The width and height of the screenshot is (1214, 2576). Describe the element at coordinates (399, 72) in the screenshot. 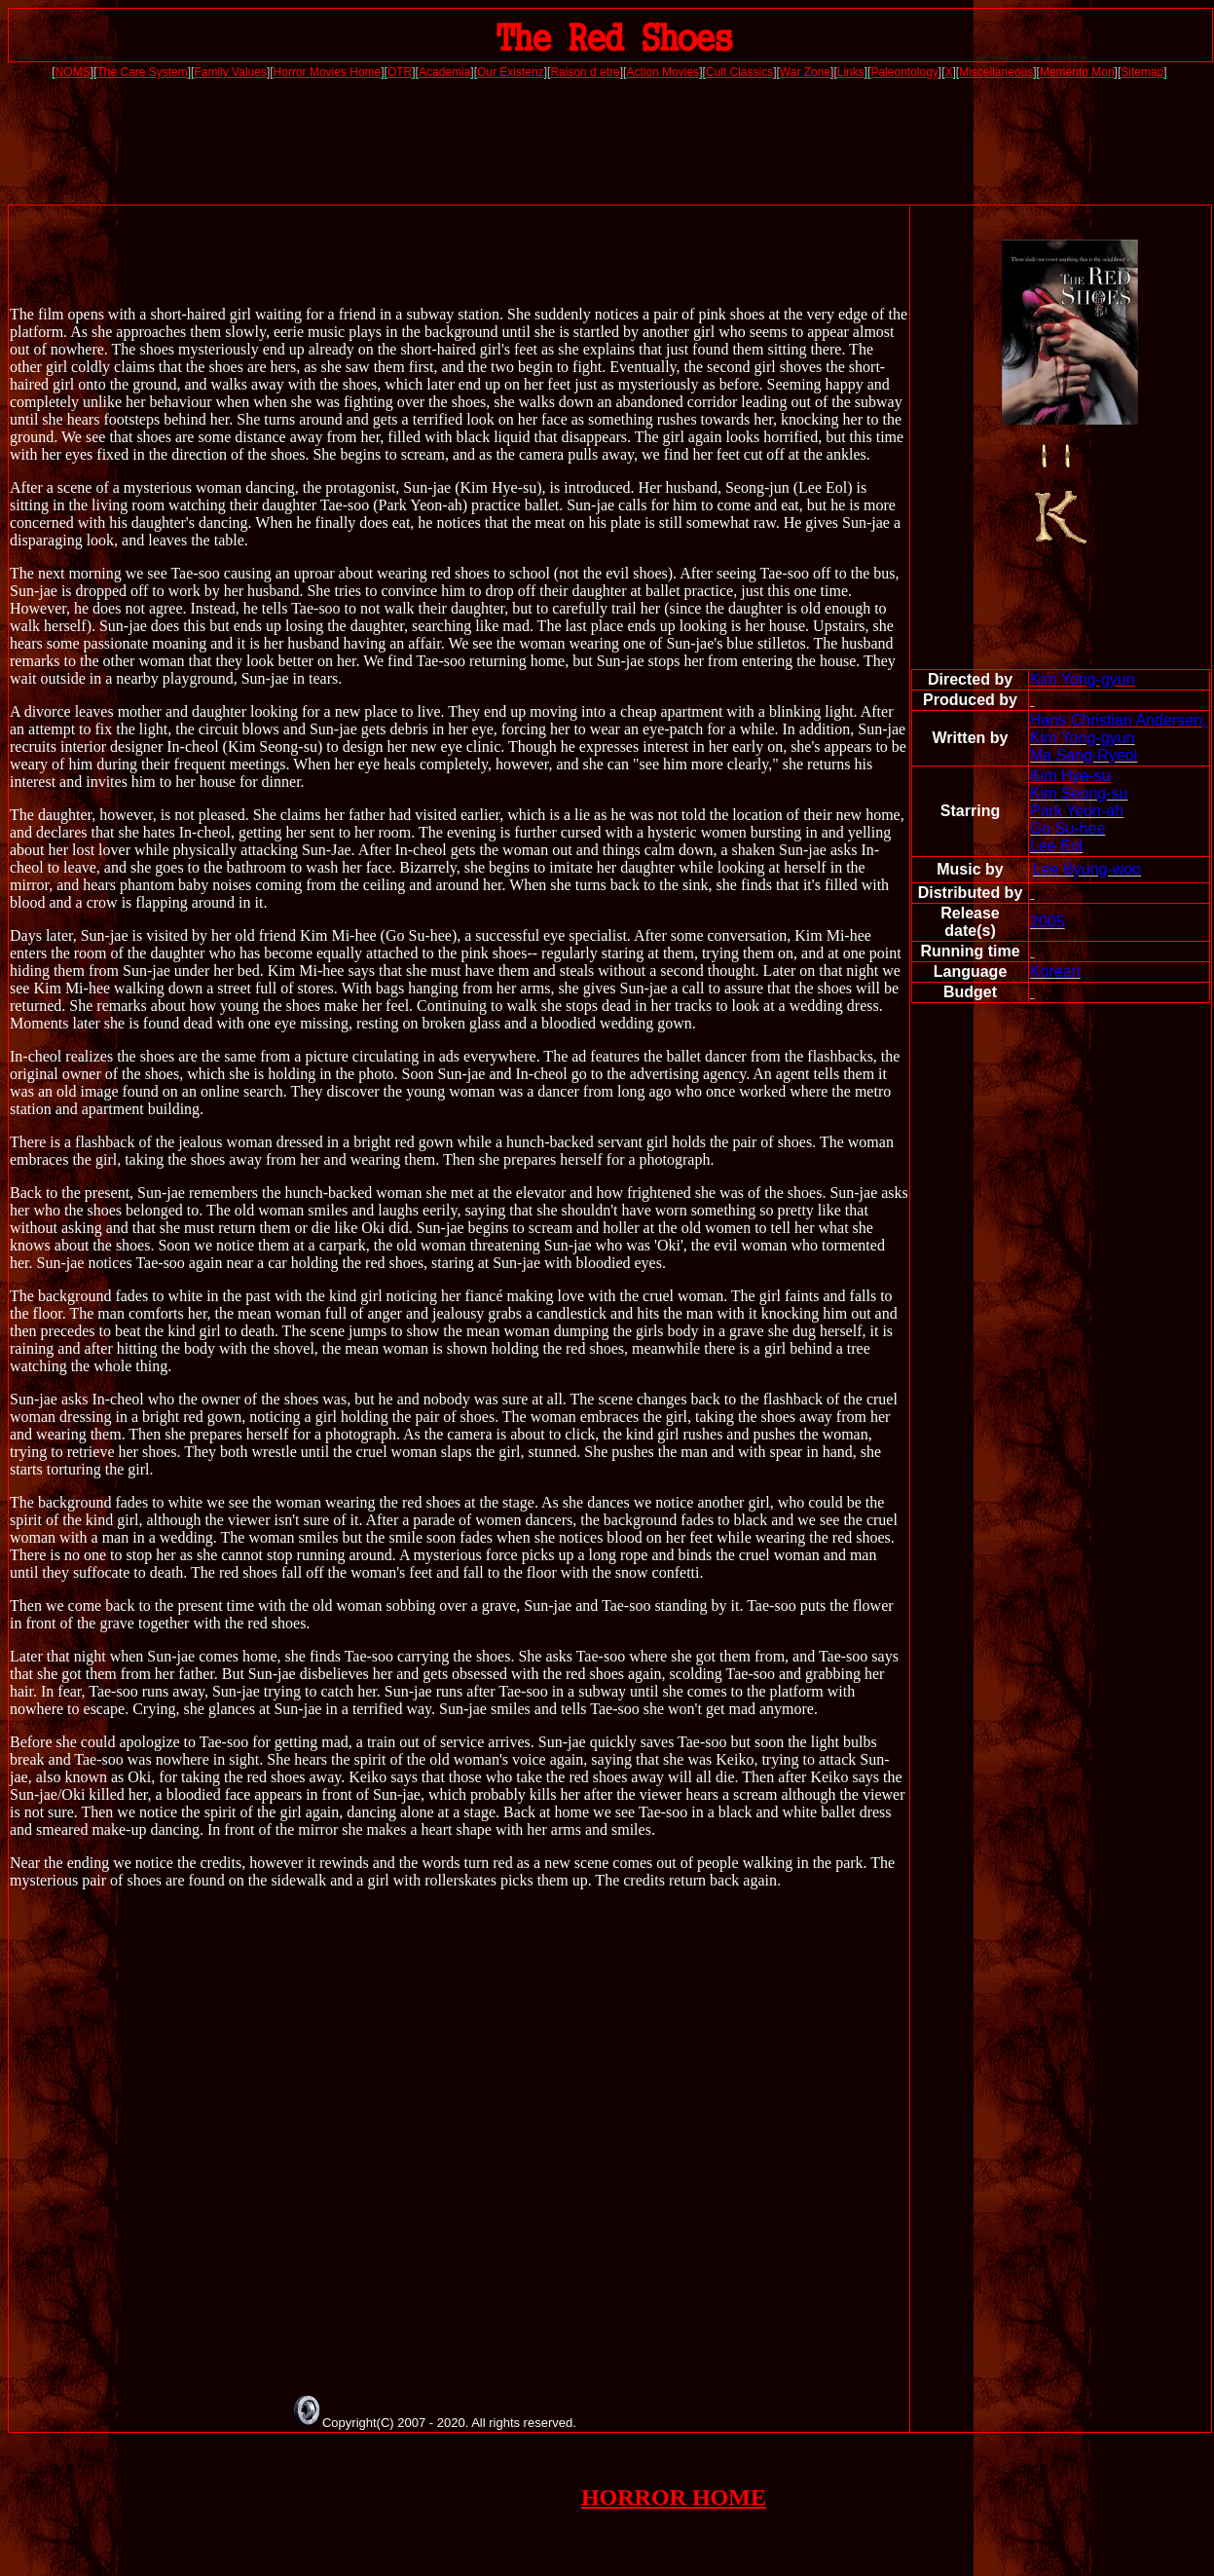

I see `OTR` at that location.